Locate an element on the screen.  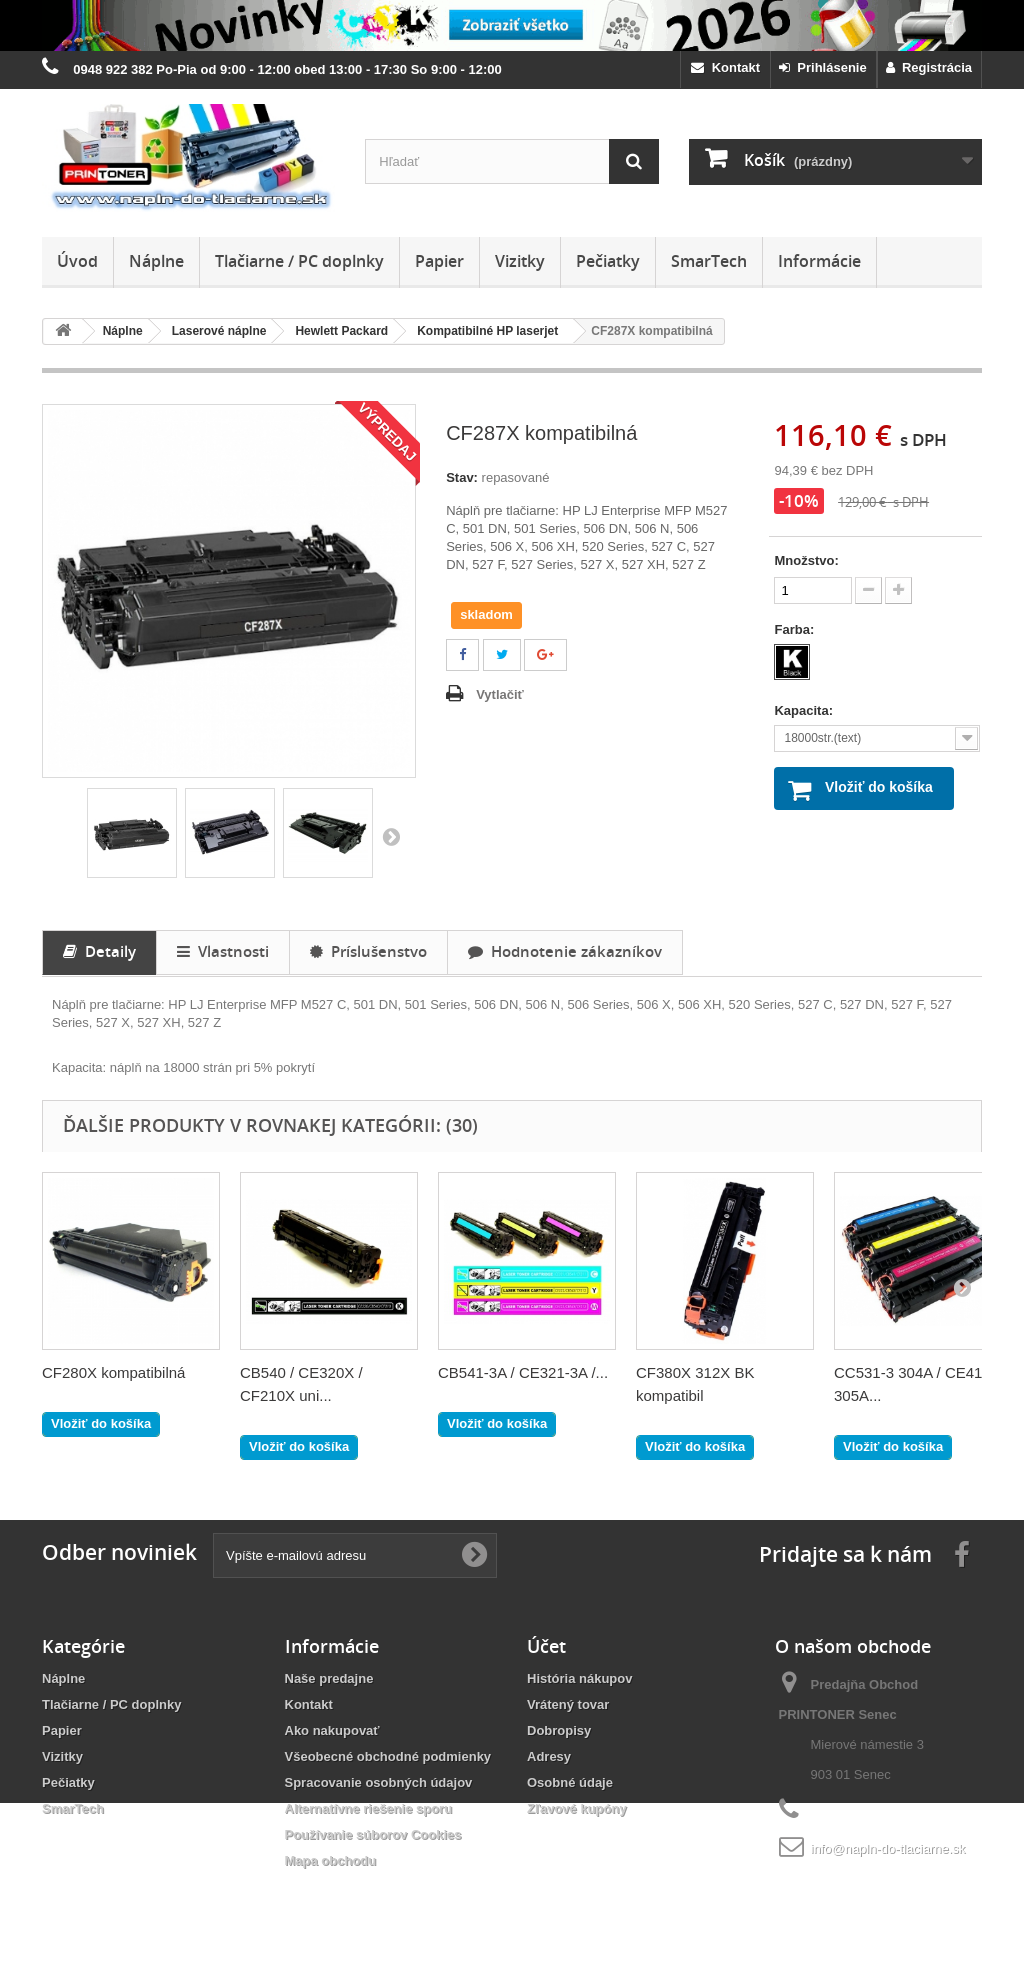
Dobropisy is located at coordinates (559, 1730).